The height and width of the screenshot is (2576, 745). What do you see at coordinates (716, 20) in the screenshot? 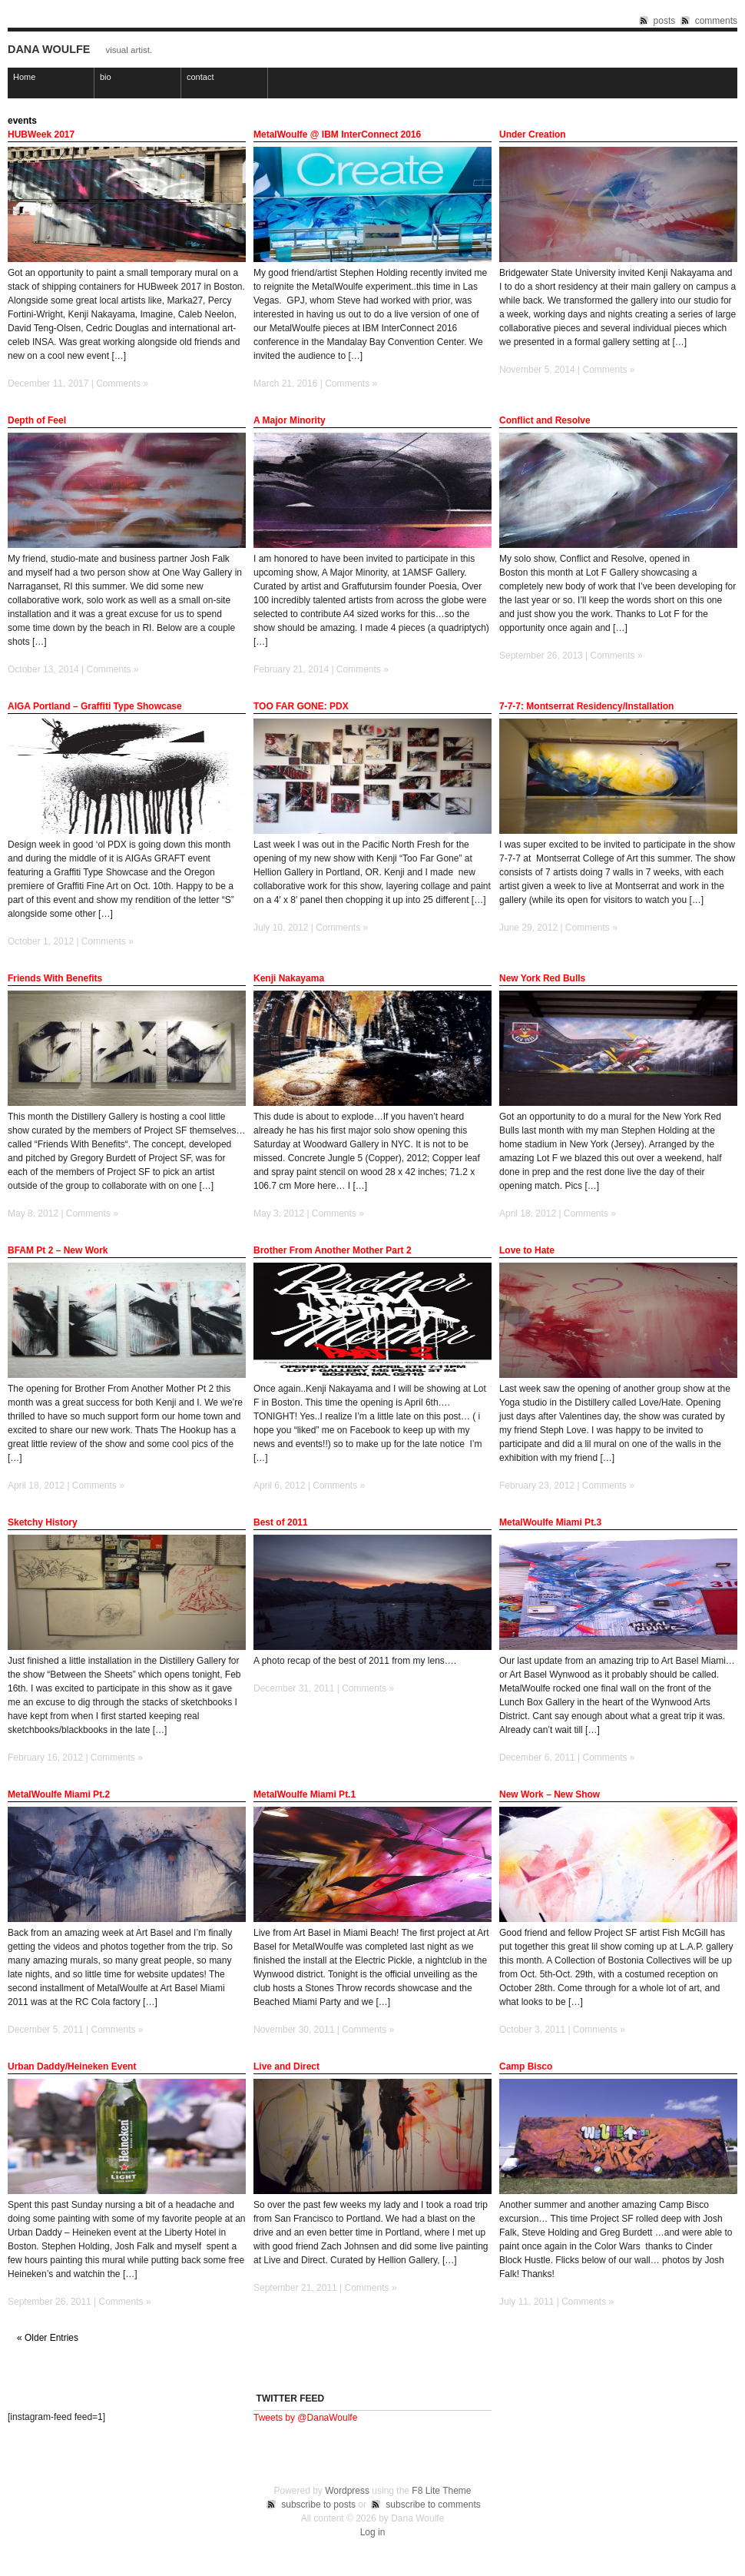
I see `comments` at bounding box center [716, 20].